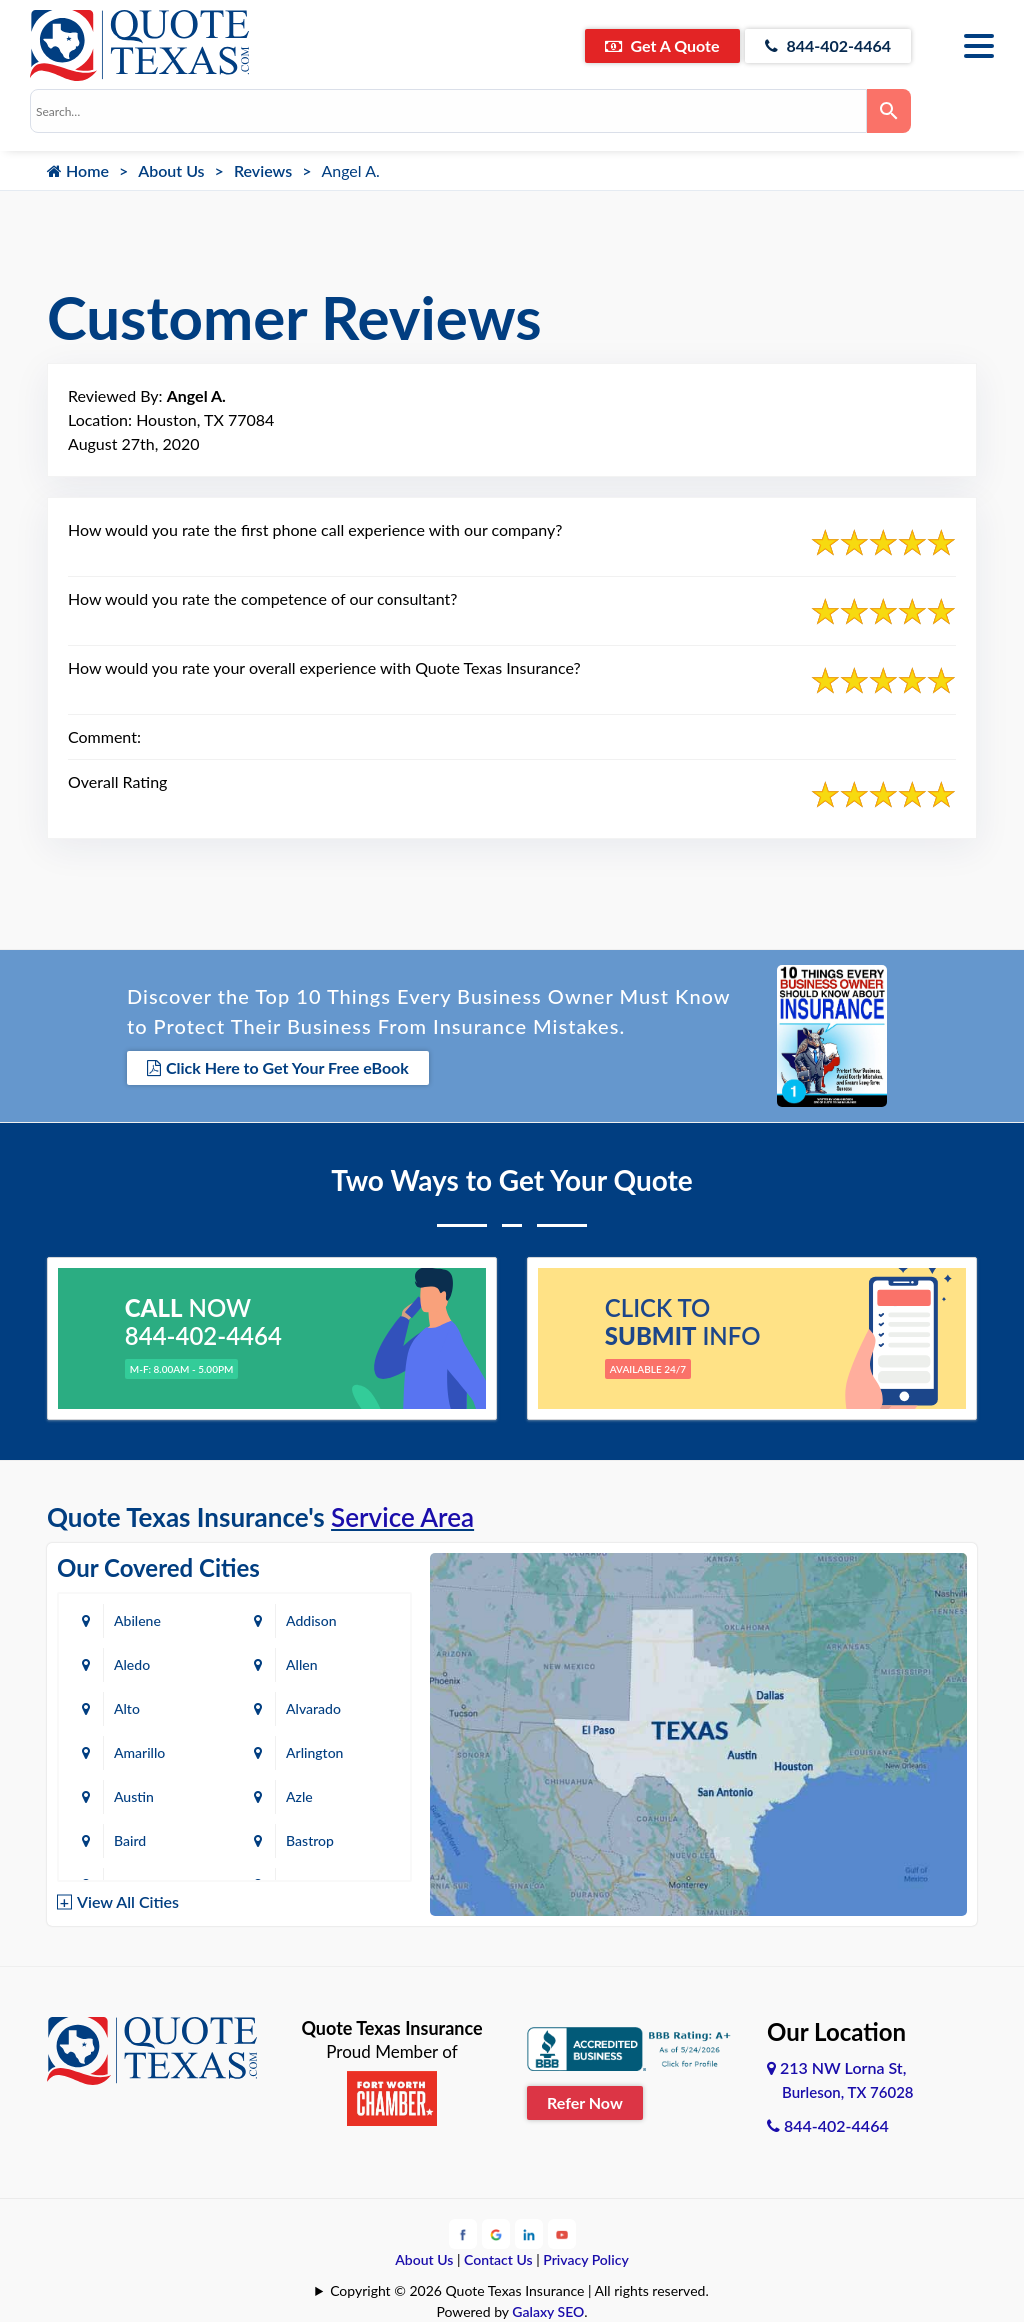  Describe the element at coordinates (448, 111) in the screenshot. I see `[combobox]` at that location.